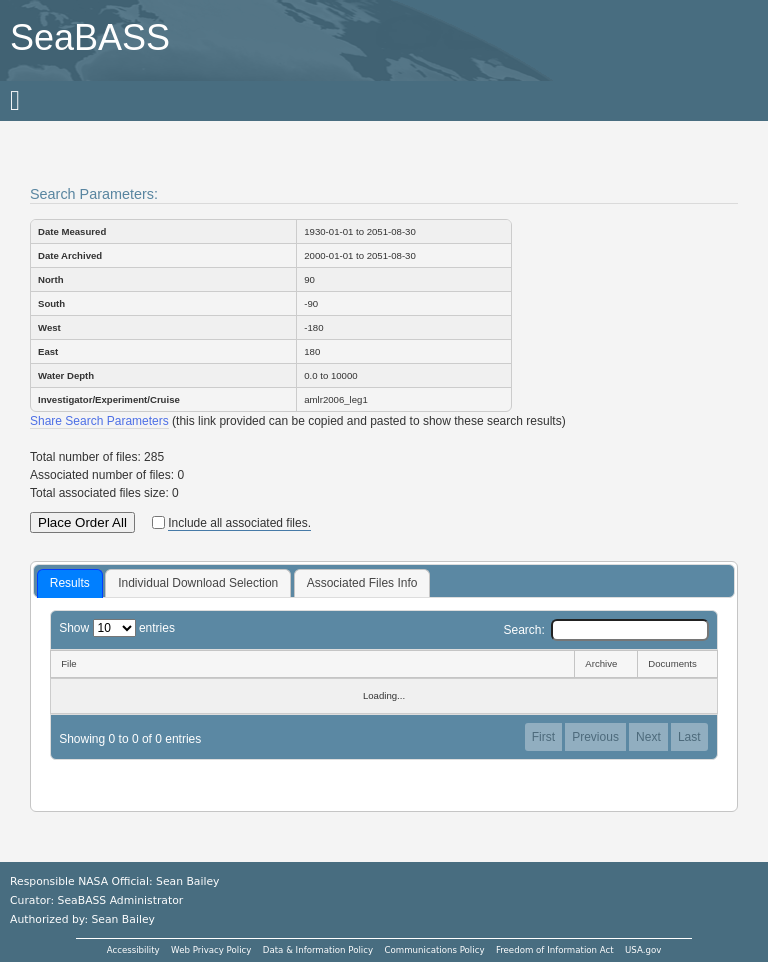 Image resolution: width=768 pixels, height=962 pixels. Describe the element at coordinates (605, 630) in the screenshot. I see `Search:` at that location.